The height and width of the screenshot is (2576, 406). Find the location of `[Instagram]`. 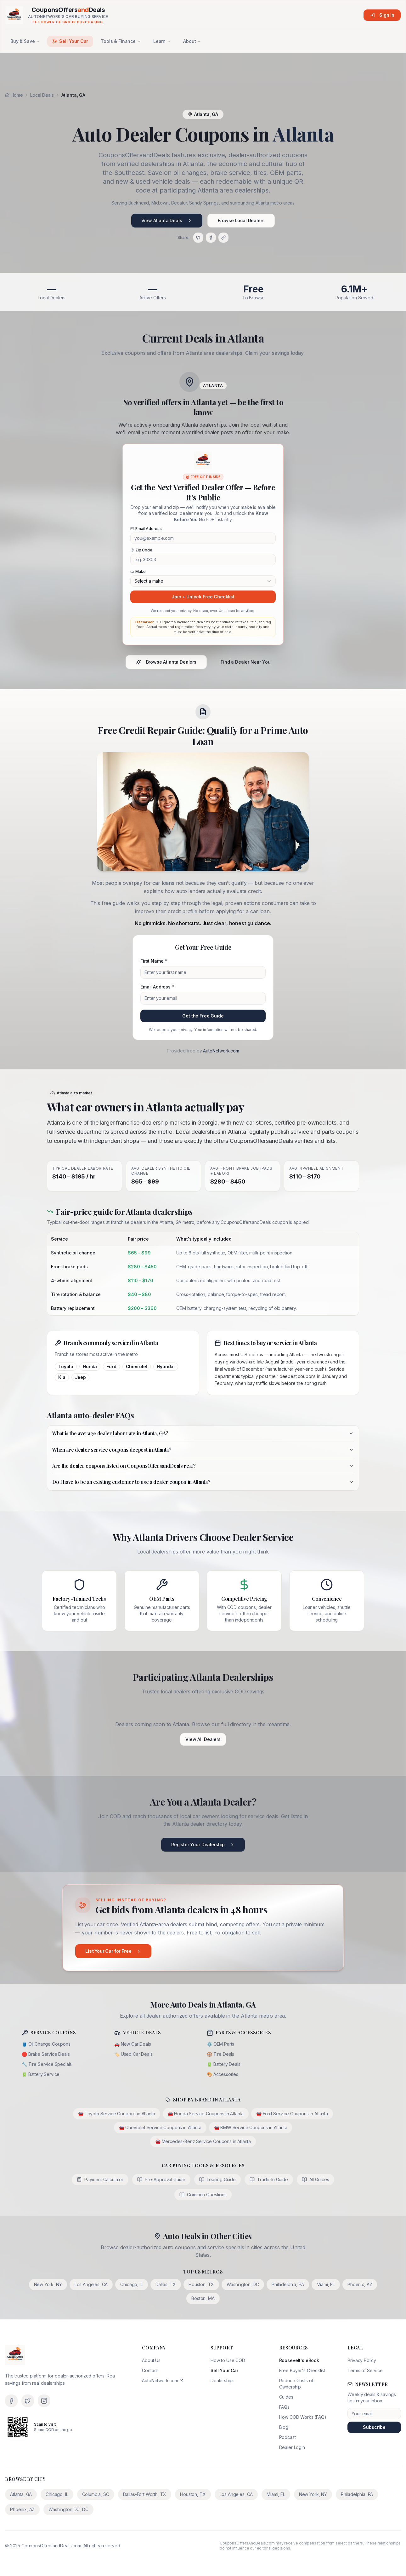

[Instagram] is located at coordinates (44, 2400).